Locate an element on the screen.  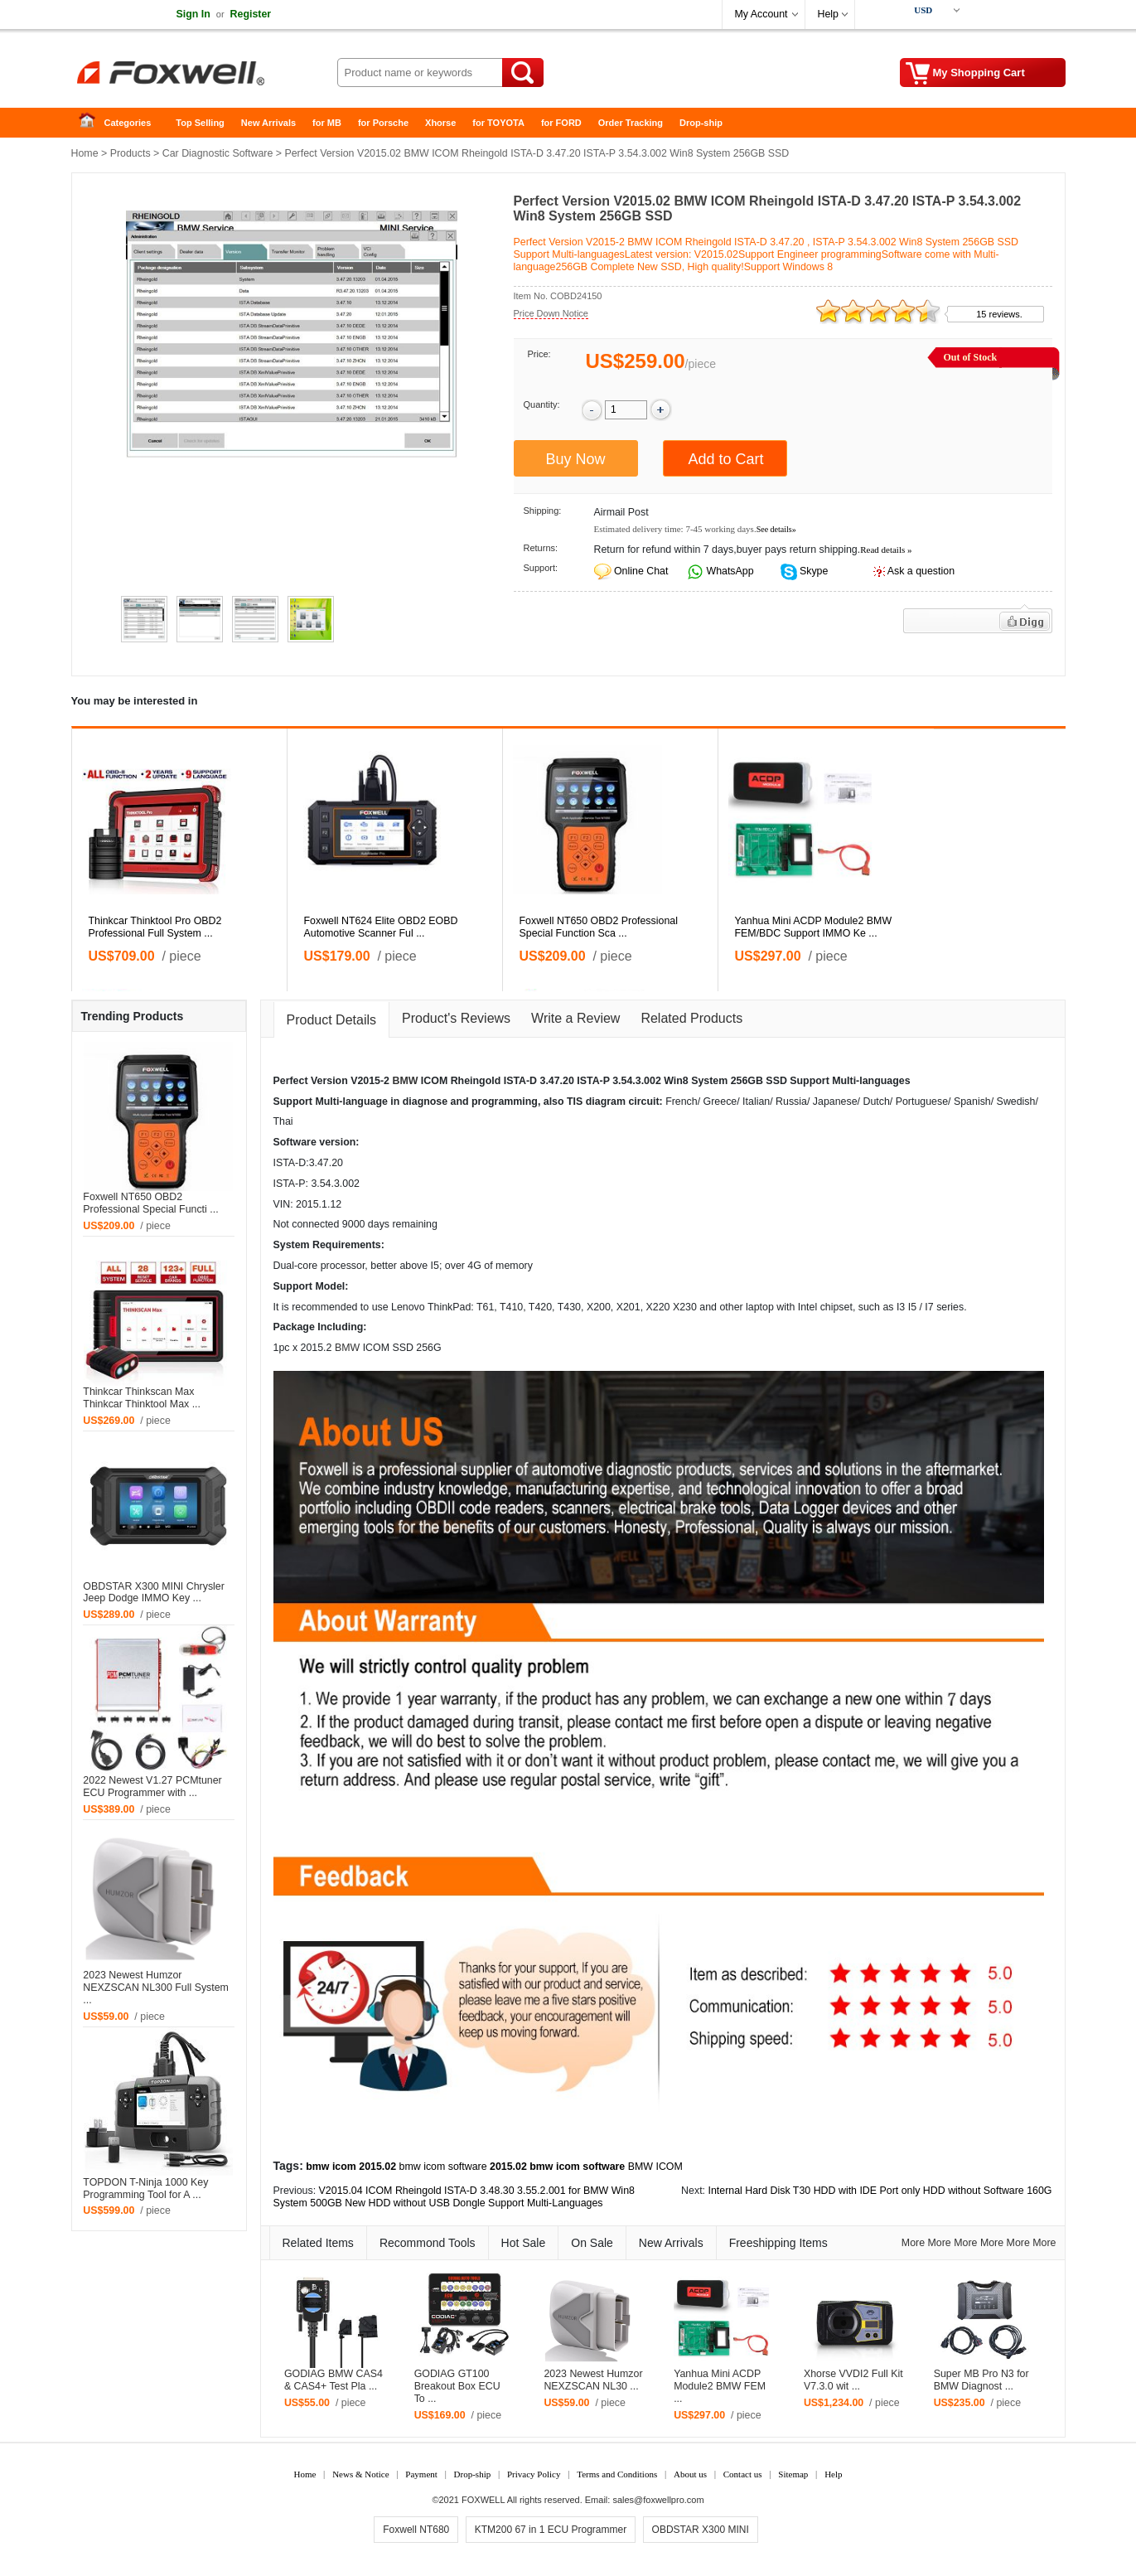
15 reviews. is located at coordinates (999, 314).